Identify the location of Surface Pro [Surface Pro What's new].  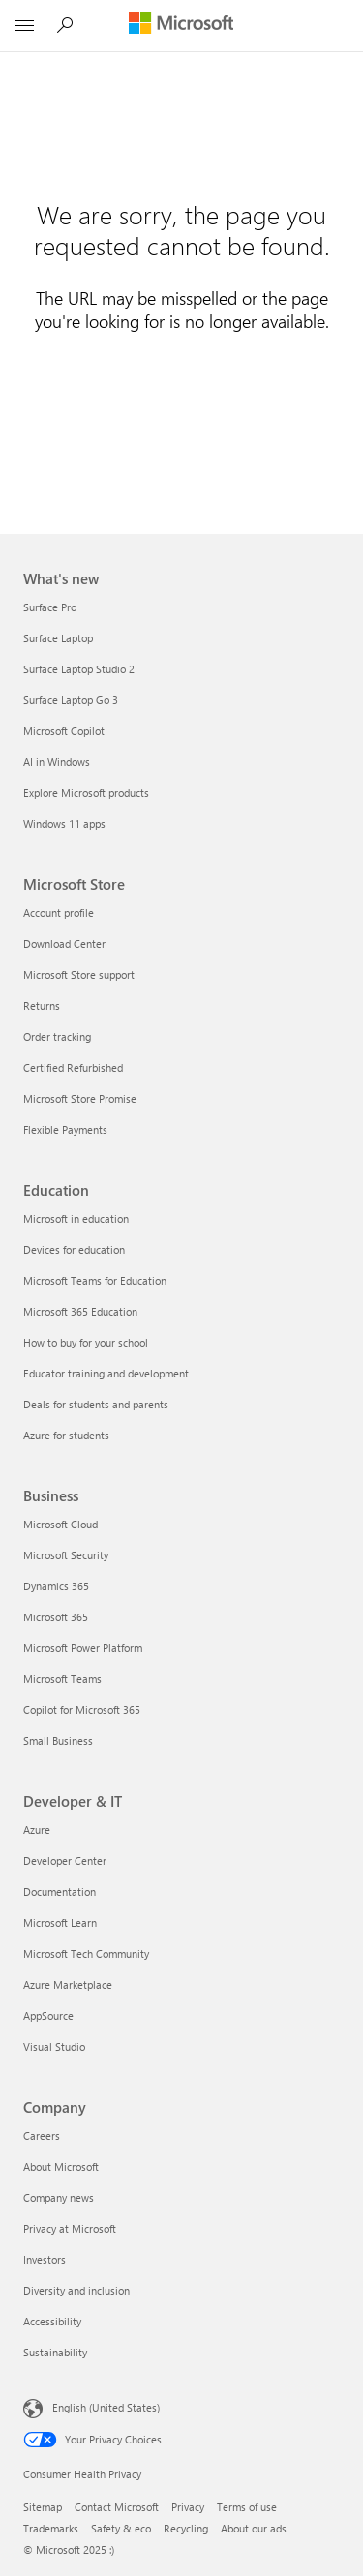
(49, 607).